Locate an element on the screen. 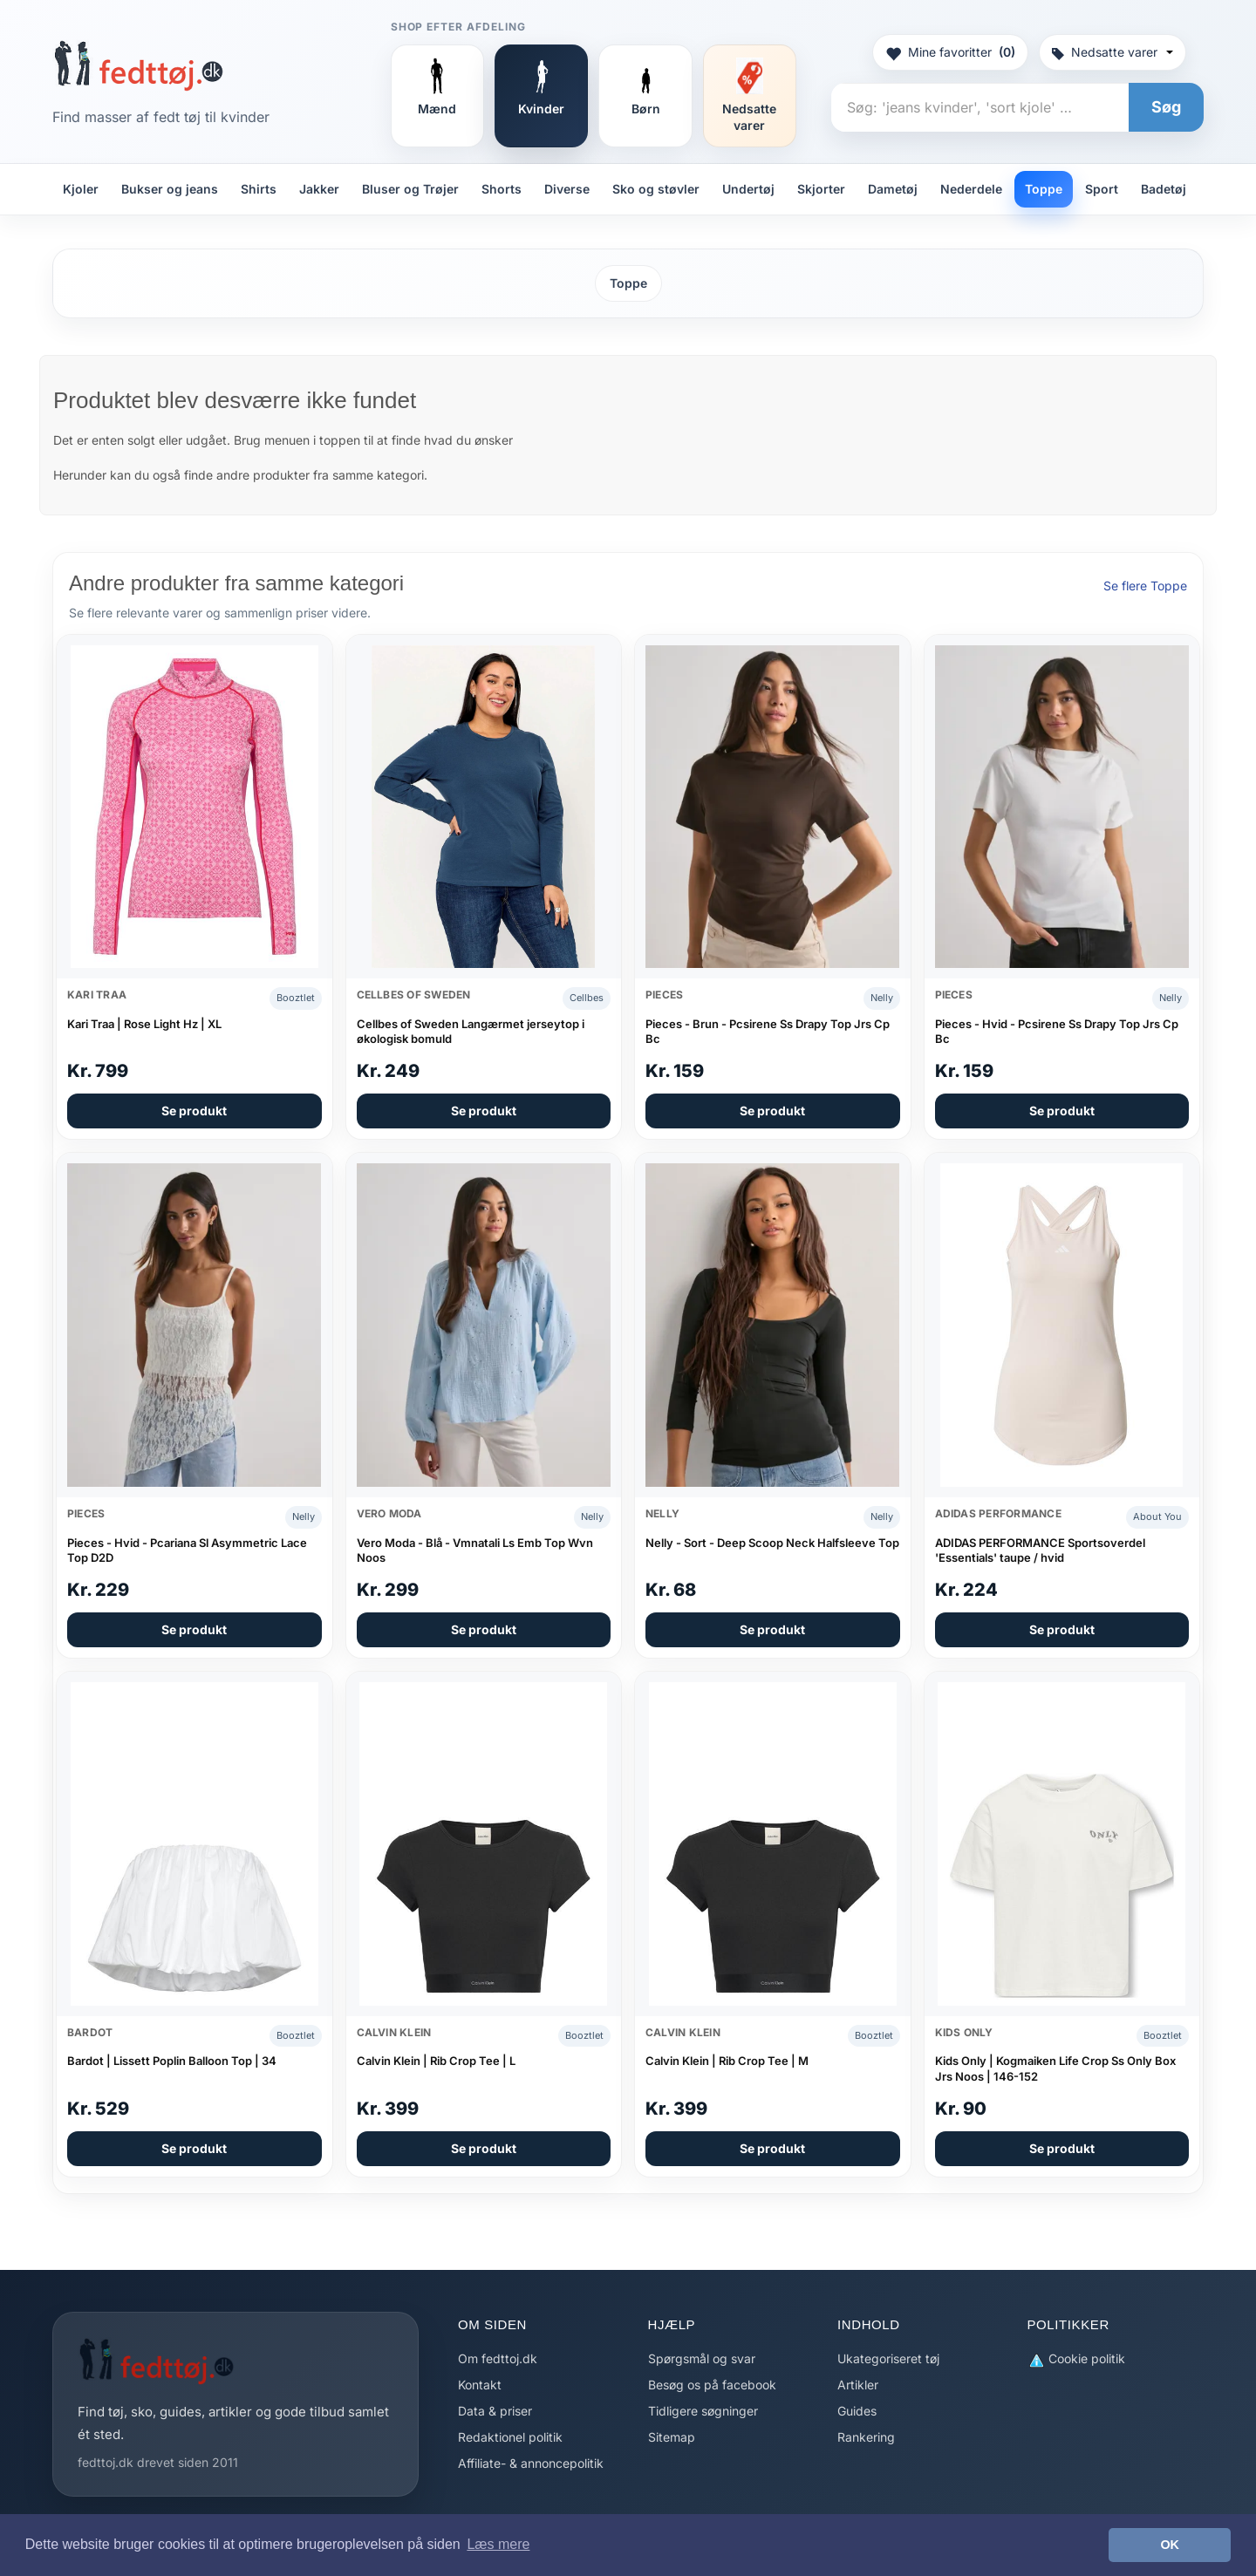  Dametøj is located at coordinates (893, 188).